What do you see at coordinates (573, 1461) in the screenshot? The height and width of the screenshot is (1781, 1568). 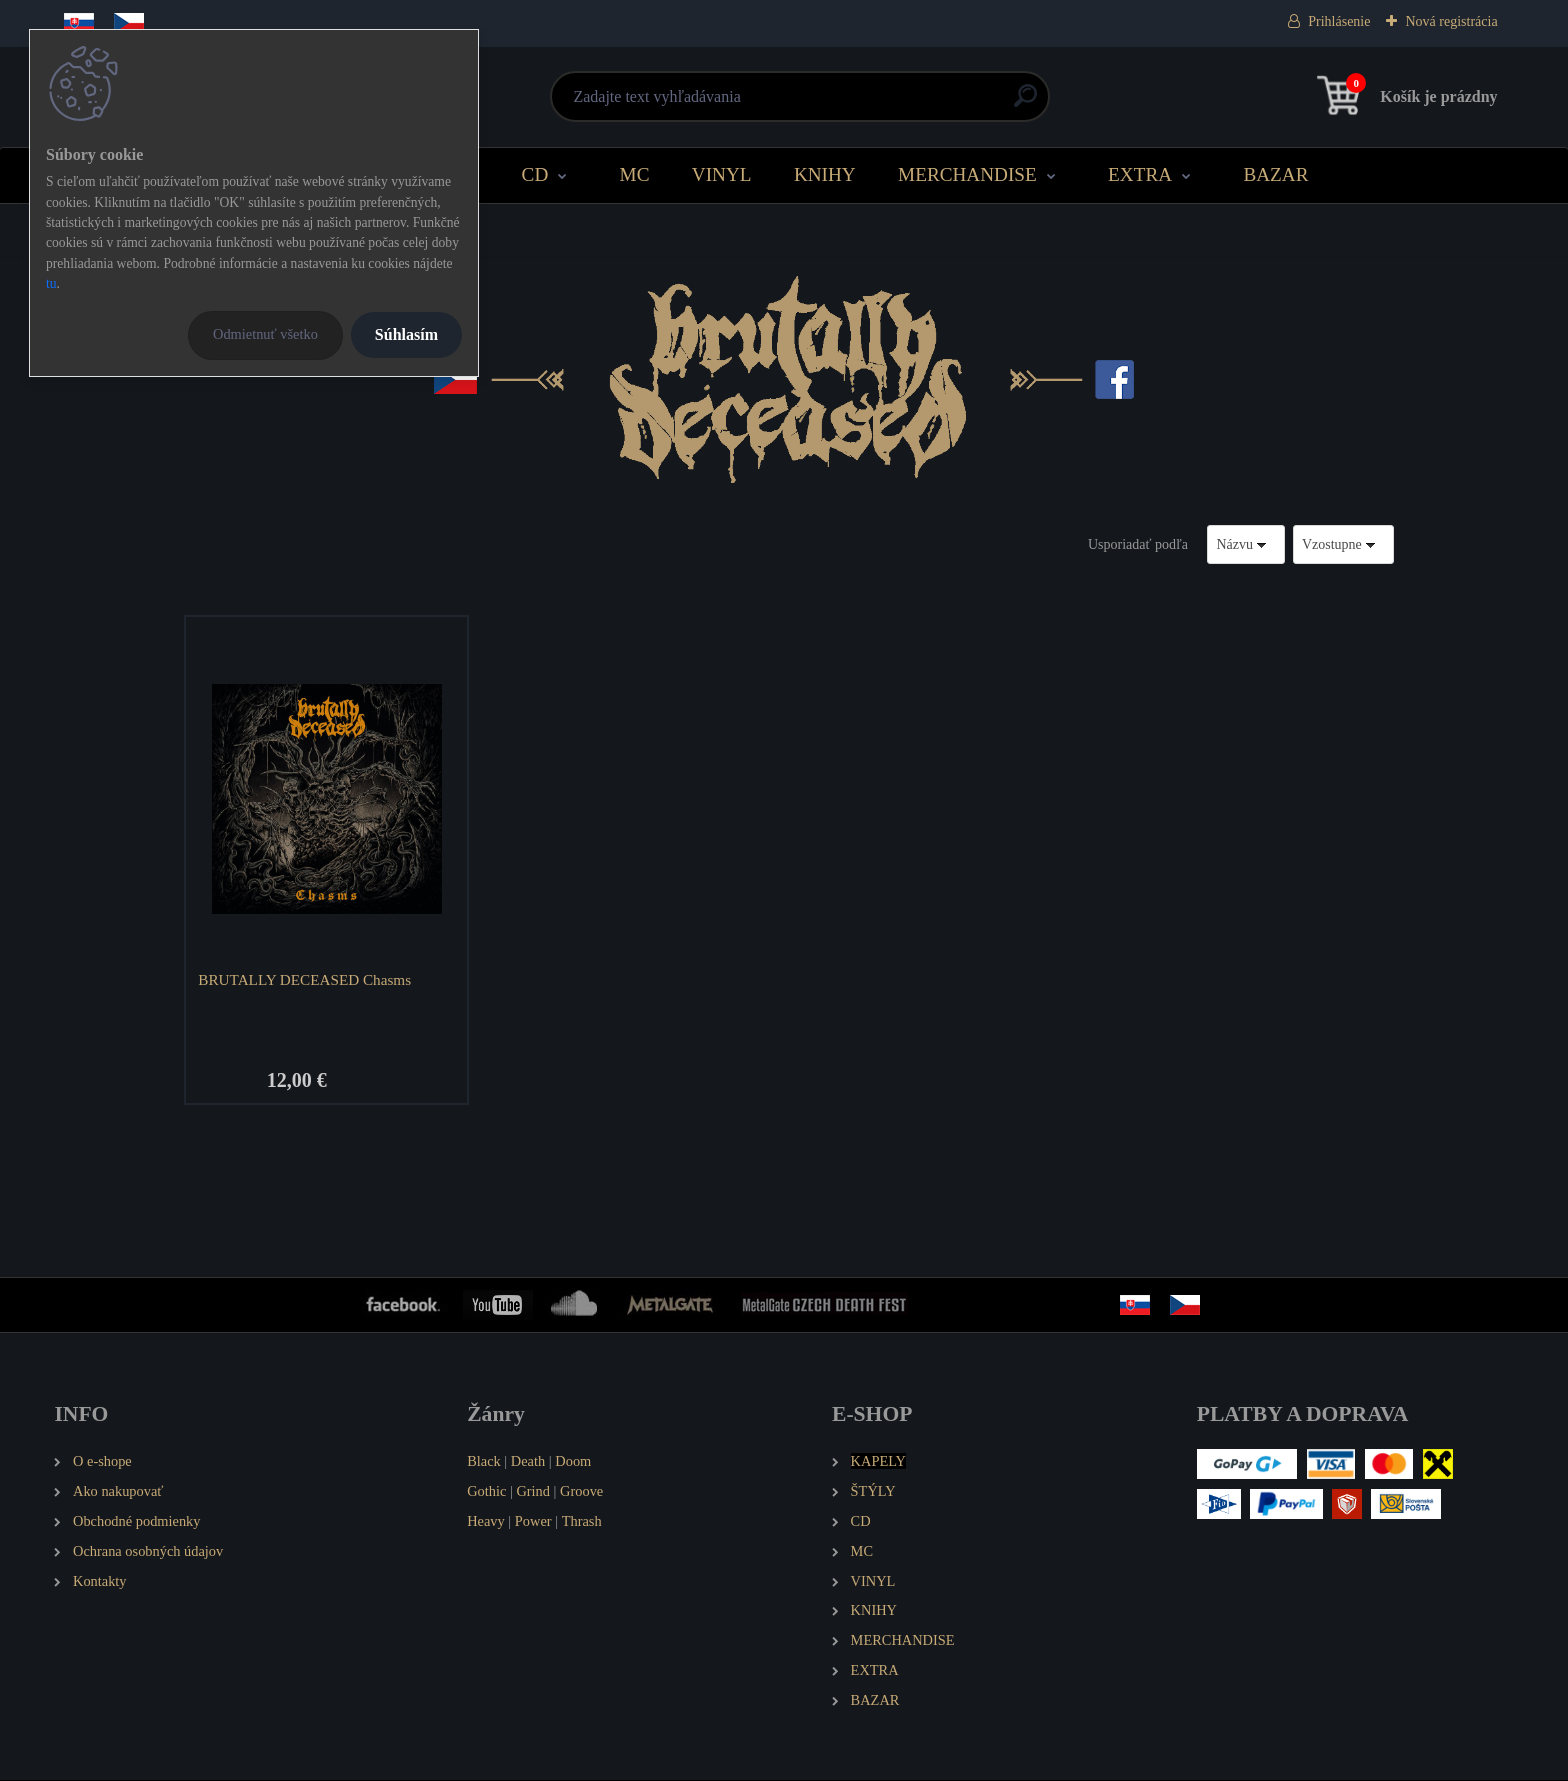 I see `Doom` at bounding box center [573, 1461].